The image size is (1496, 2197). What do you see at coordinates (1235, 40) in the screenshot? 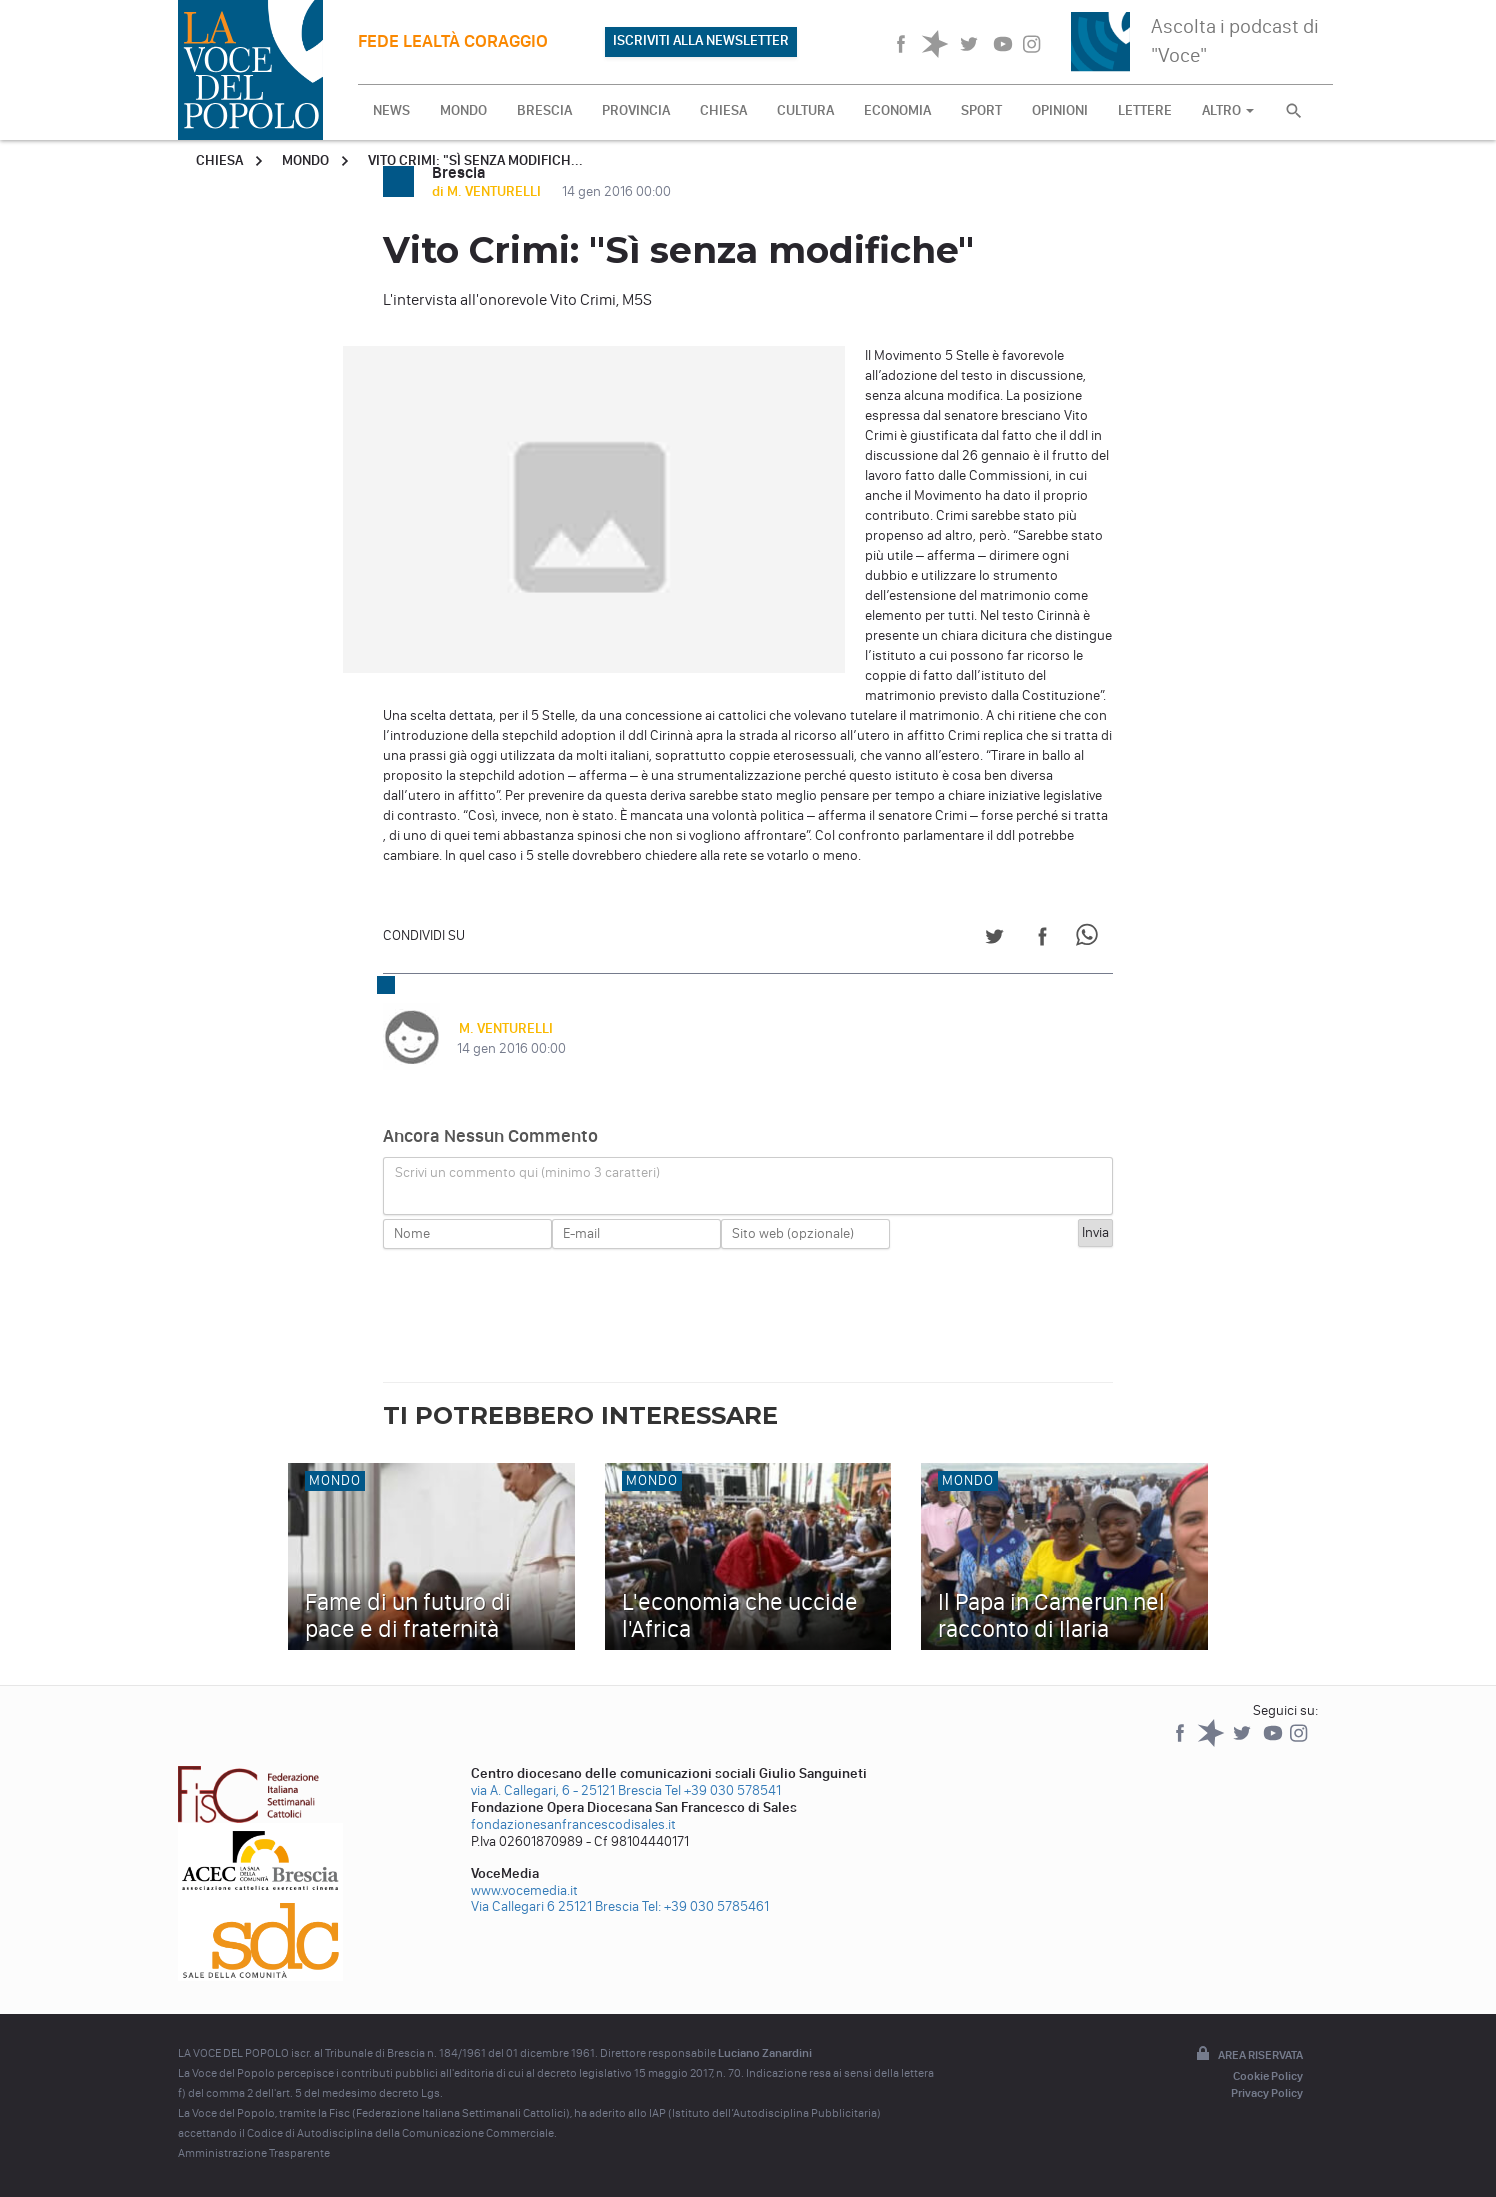
I see `Ascolta i podcast di "Voce"` at bounding box center [1235, 40].